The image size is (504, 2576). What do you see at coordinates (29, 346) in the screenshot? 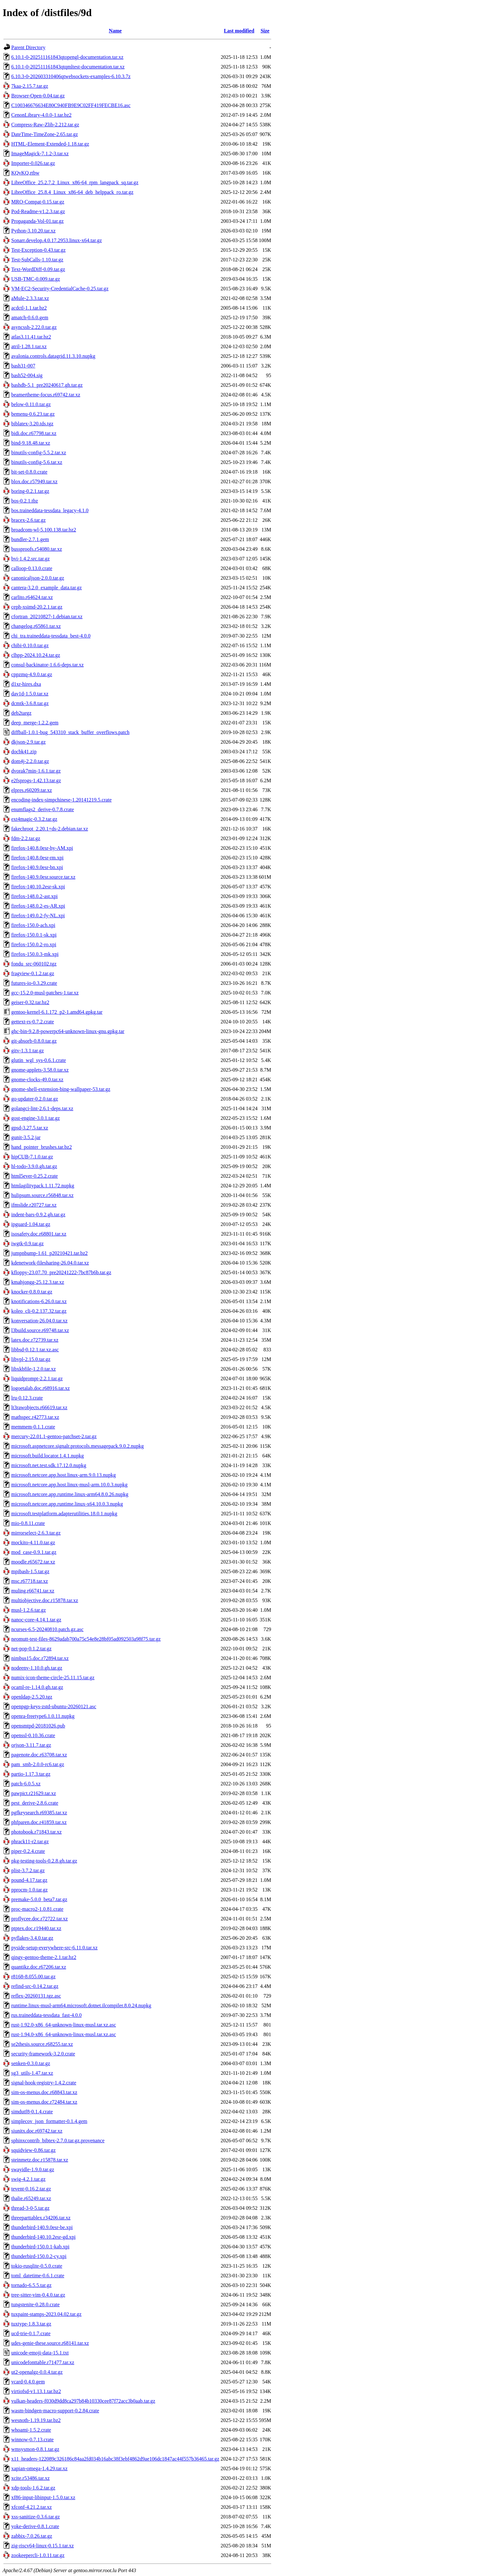
I see `atril-1.28.1.tar.xz` at bounding box center [29, 346].